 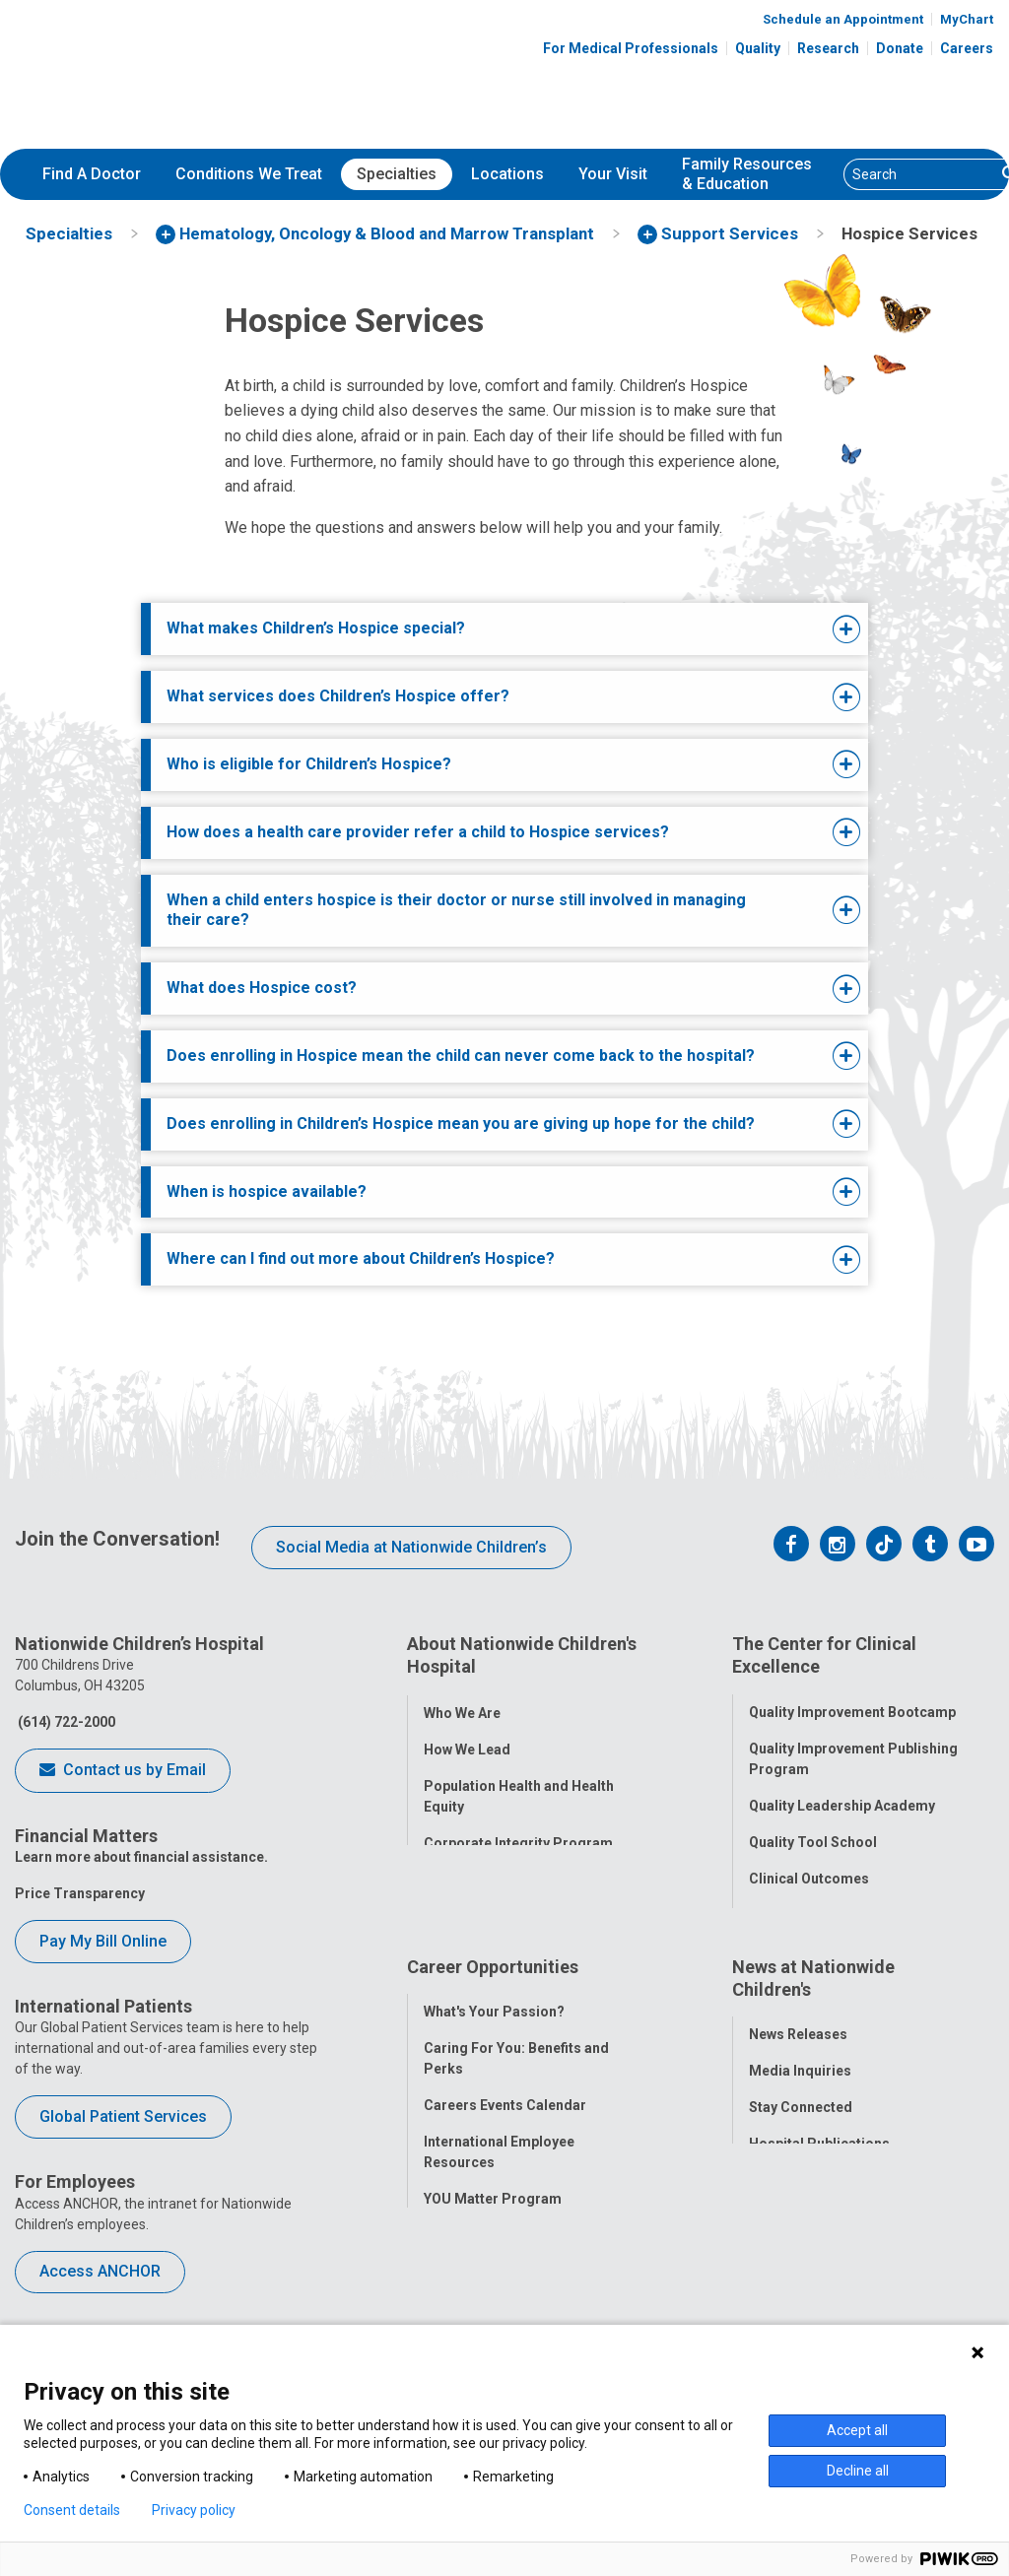 What do you see at coordinates (418, 832) in the screenshot?
I see `How does a health care provider refer a child to Hospice services?` at bounding box center [418, 832].